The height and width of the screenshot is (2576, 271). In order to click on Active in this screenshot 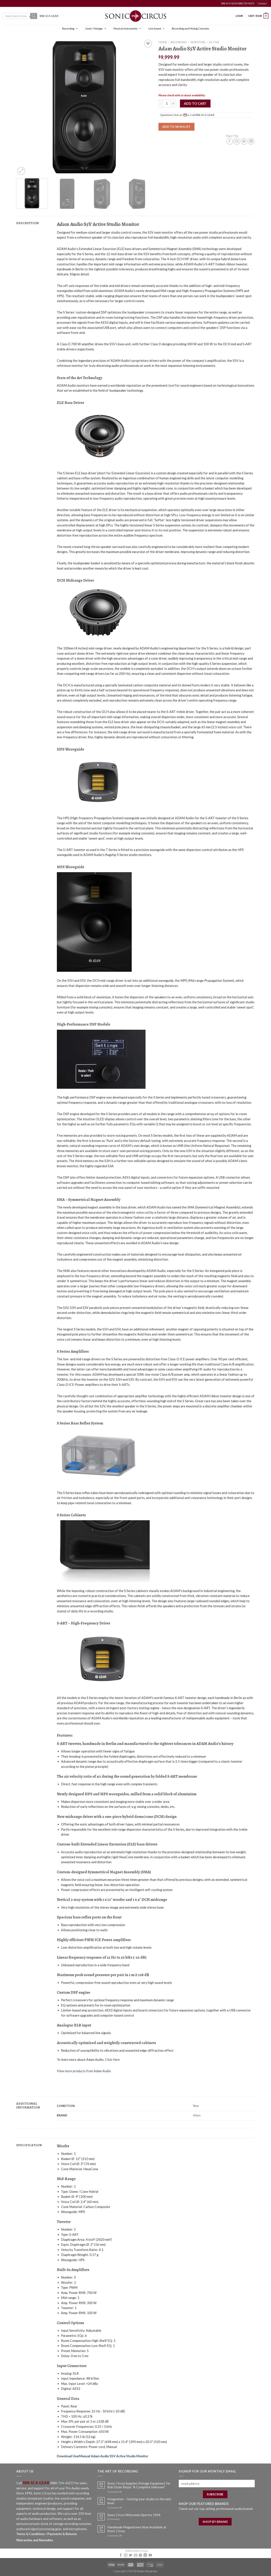, I will do `click(214, 42)`.